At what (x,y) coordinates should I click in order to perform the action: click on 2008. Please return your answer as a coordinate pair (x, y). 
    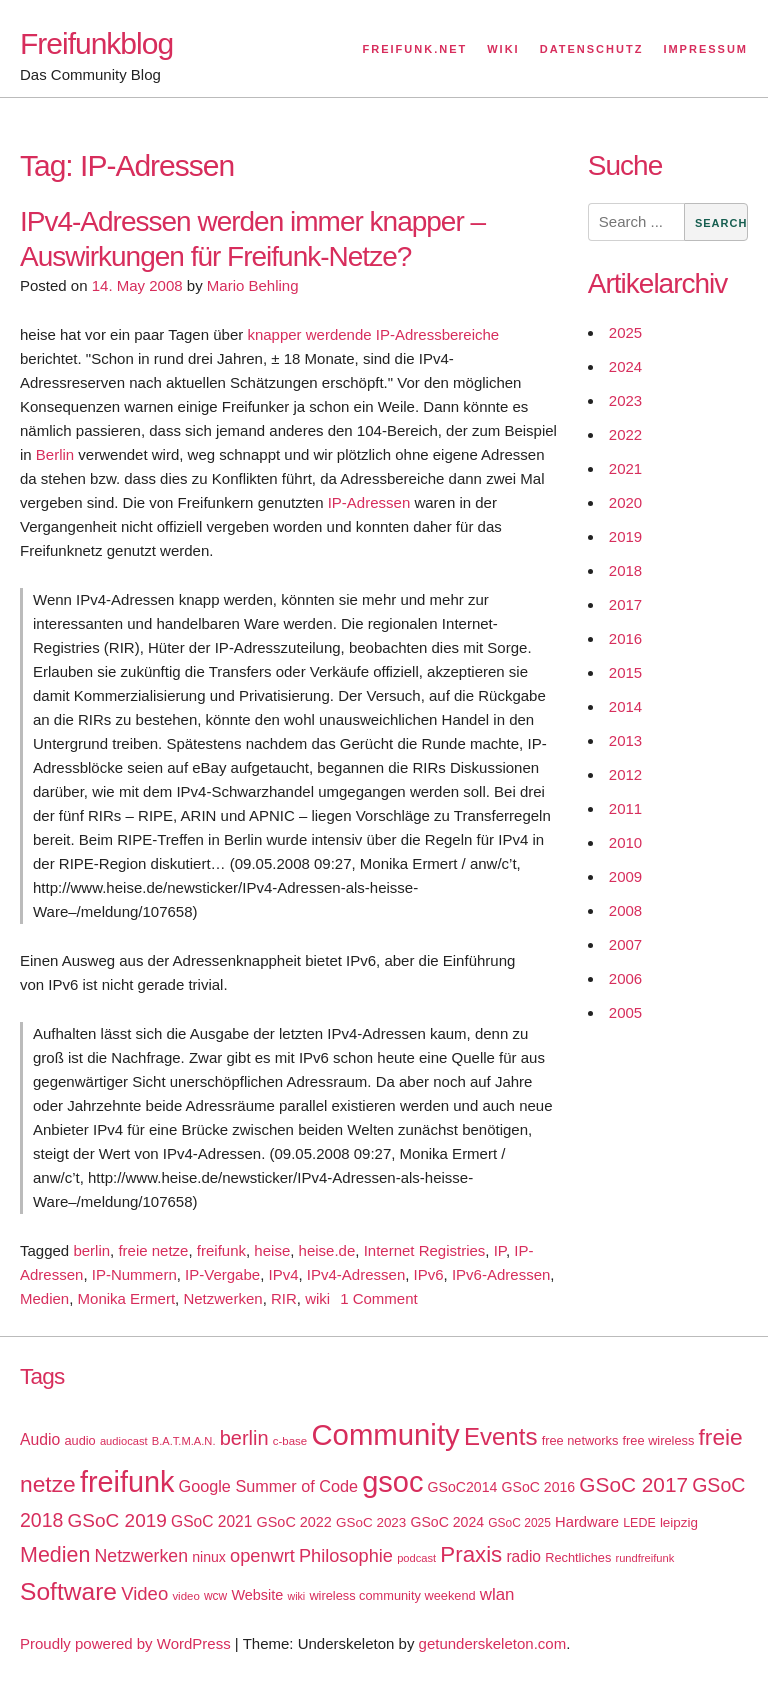
    Looking at the image, I should click on (625, 910).